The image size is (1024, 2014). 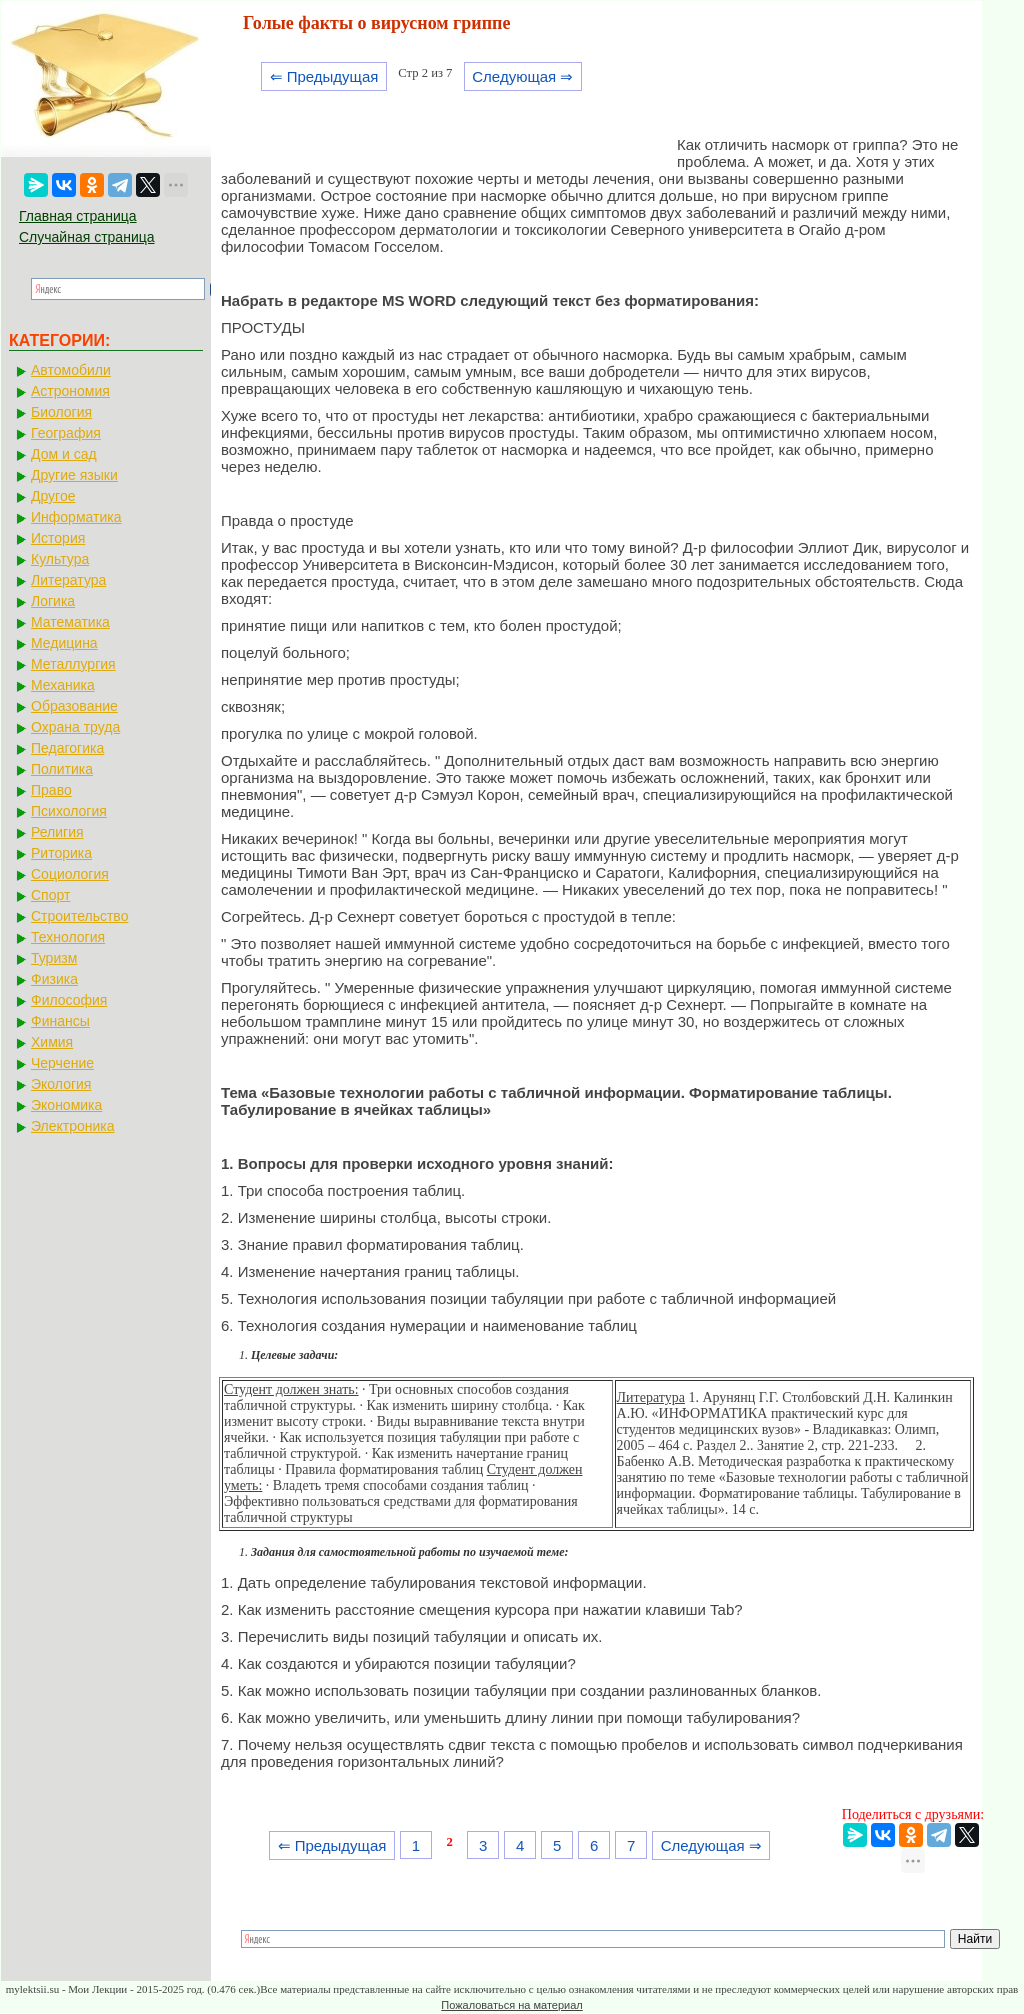 I want to click on Информатика, so click(x=76, y=517).